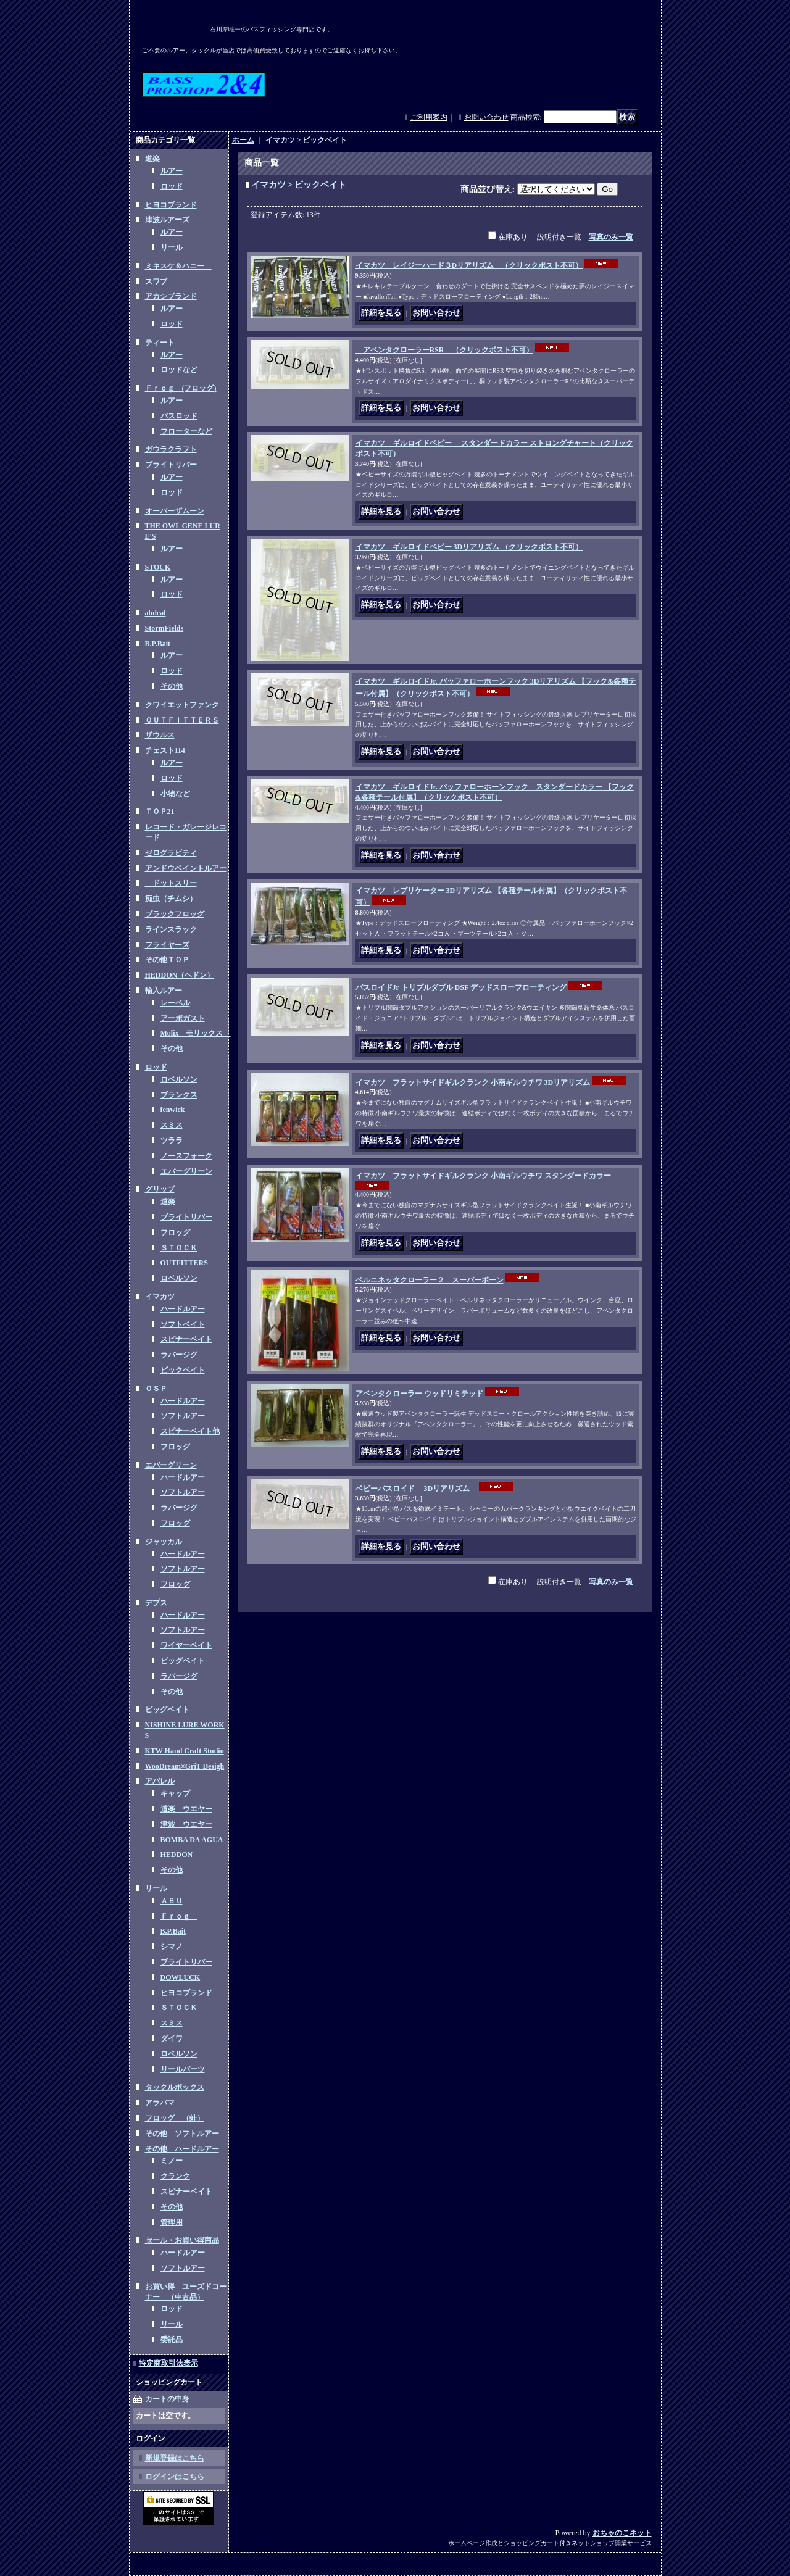  Describe the element at coordinates (419, 1393) in the screenshot. I see `アベンタクローラー ウッドリミテッド` at that location.